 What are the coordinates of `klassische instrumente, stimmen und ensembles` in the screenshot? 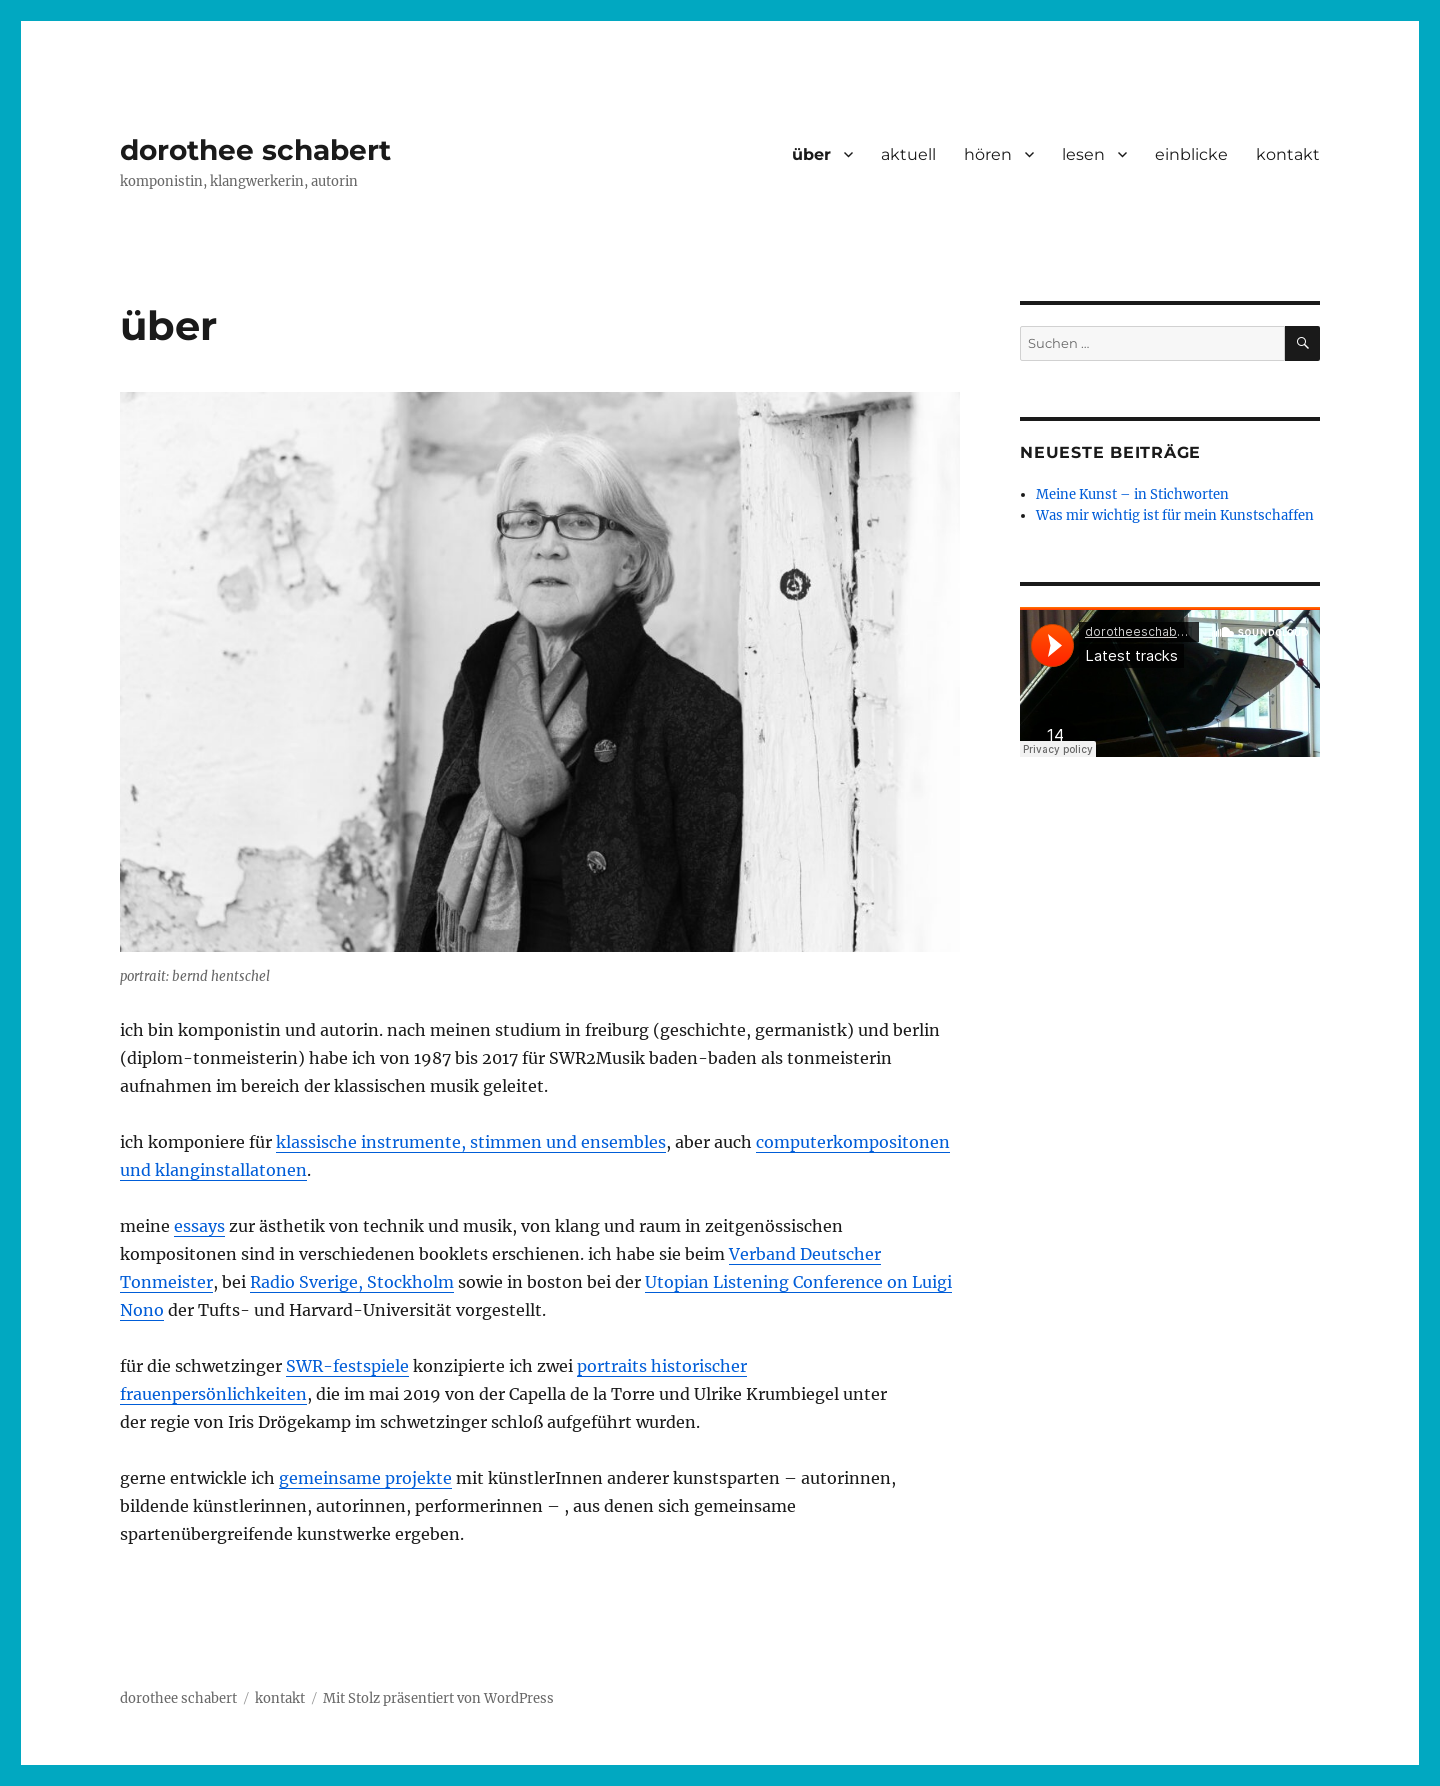 It's located at (471, 1142).